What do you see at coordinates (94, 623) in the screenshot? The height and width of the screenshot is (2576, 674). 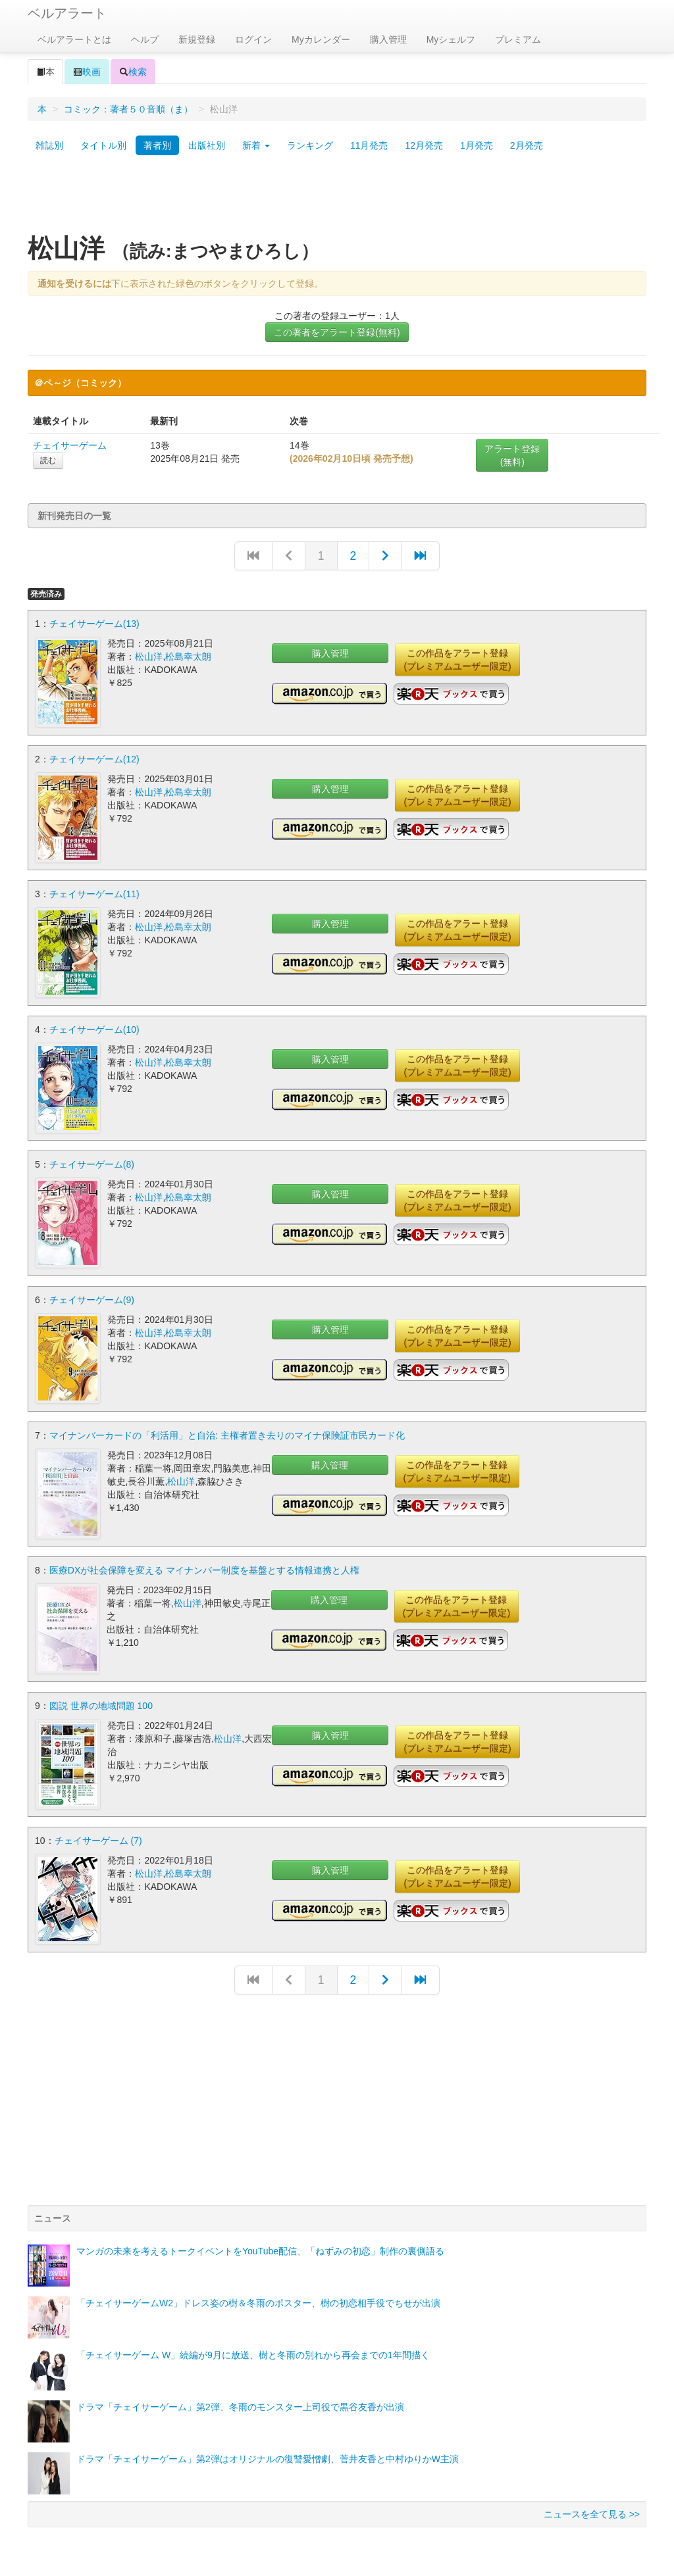 I see `チェイサーゲーム(13)` at bounding box center [94, 623].